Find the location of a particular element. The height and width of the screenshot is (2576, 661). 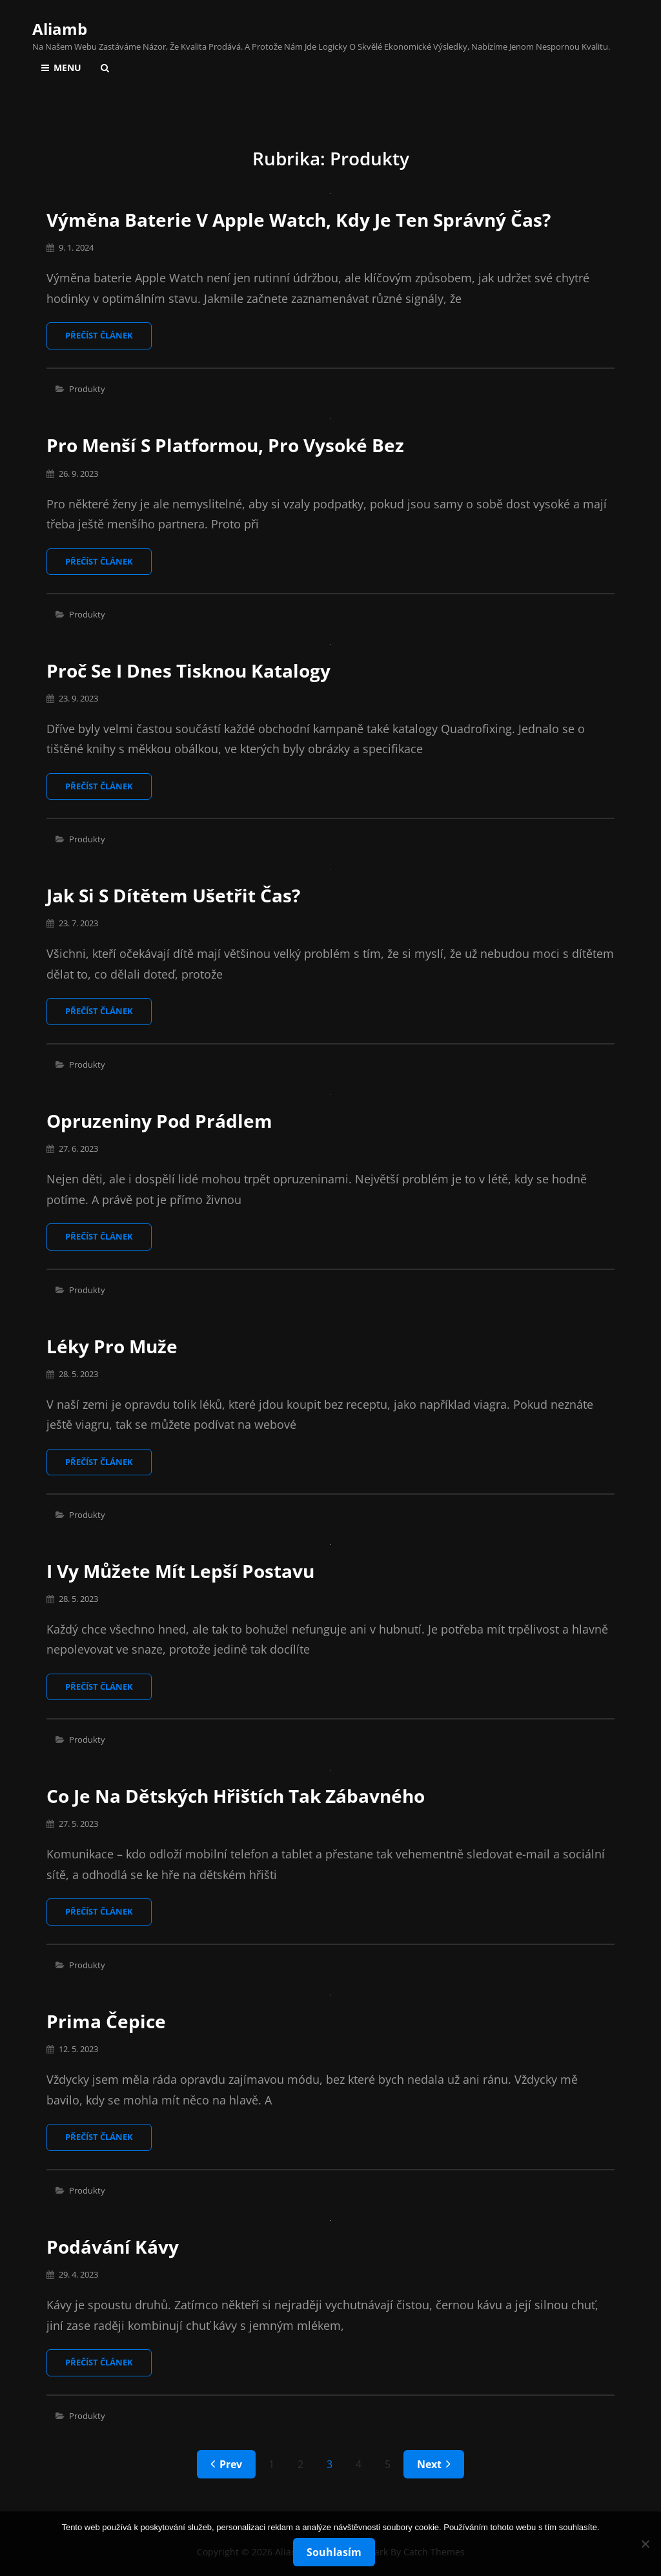

Produkty is located at coordinates (87, 389).